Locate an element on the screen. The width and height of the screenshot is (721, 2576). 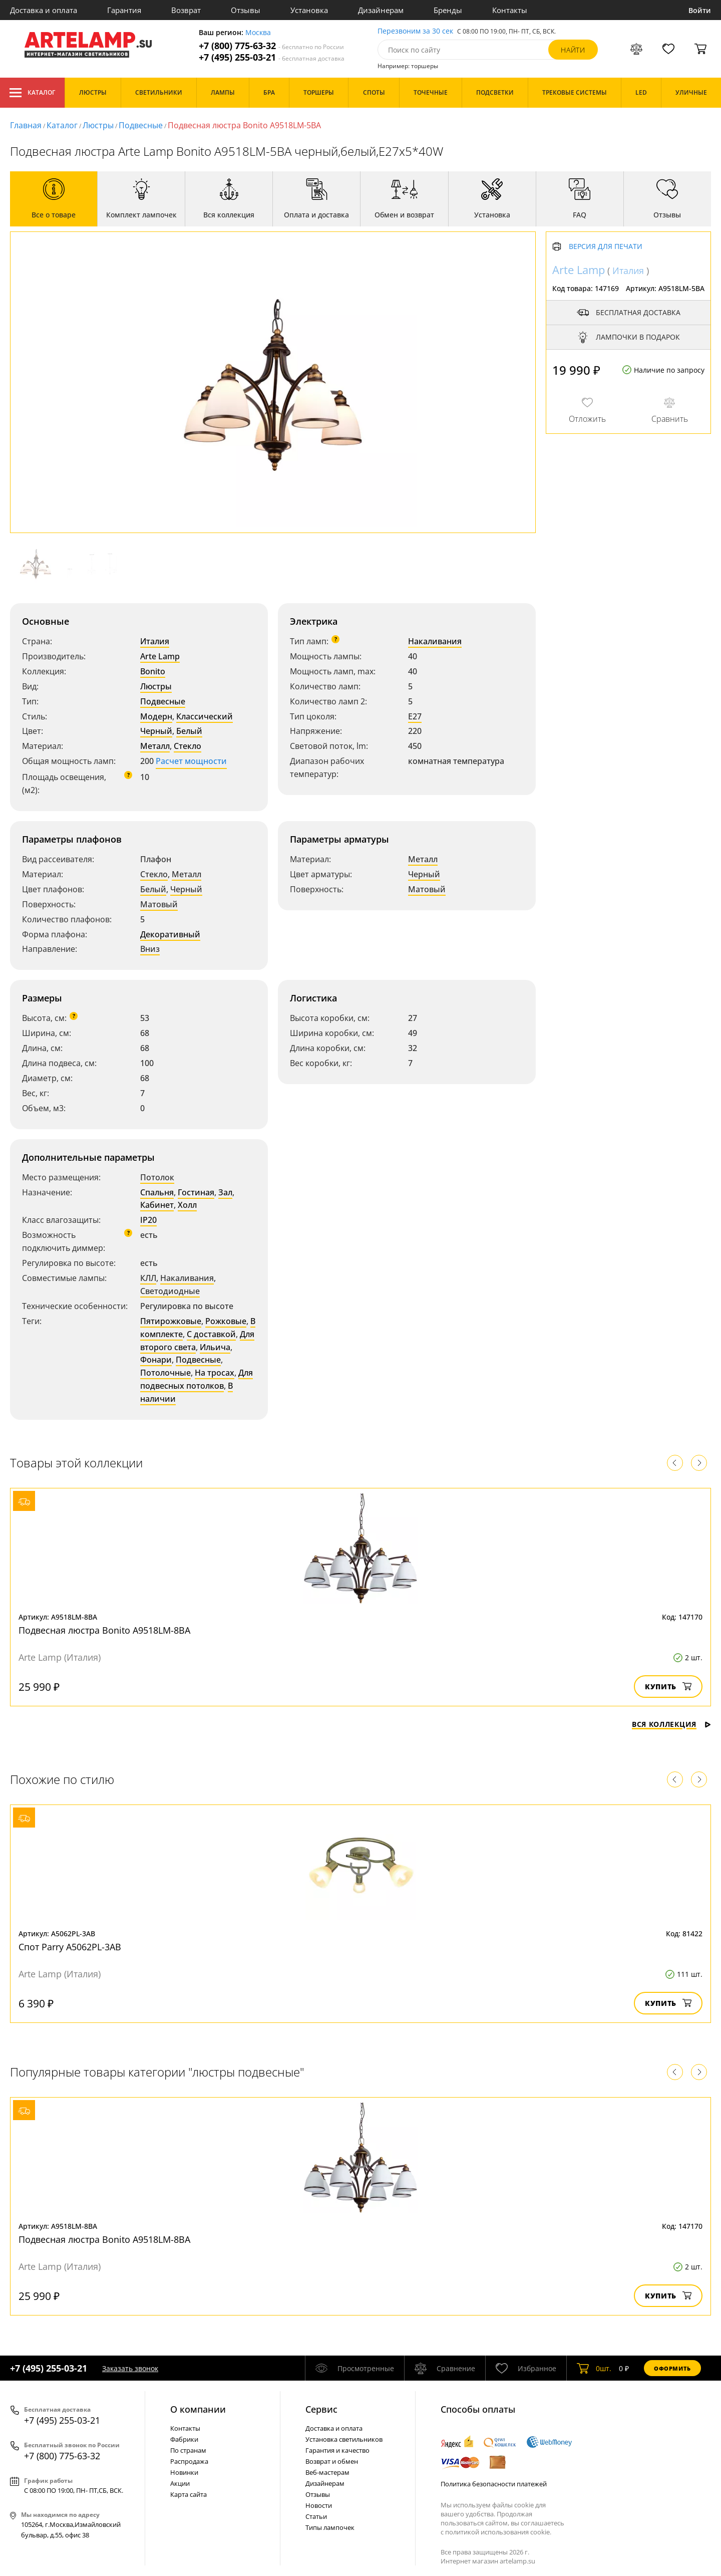
Arte Lamp is located at coordinates (160, 656).